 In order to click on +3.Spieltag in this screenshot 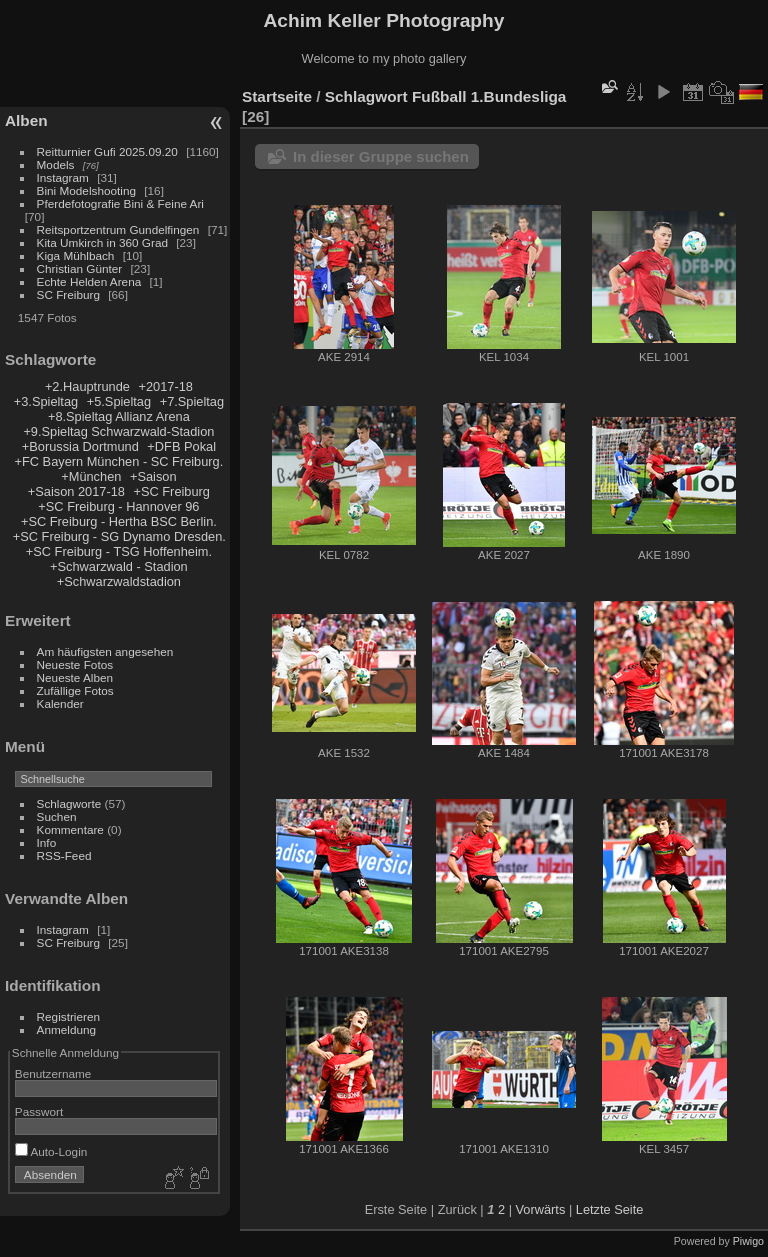, I will do `click(46, 401)`.